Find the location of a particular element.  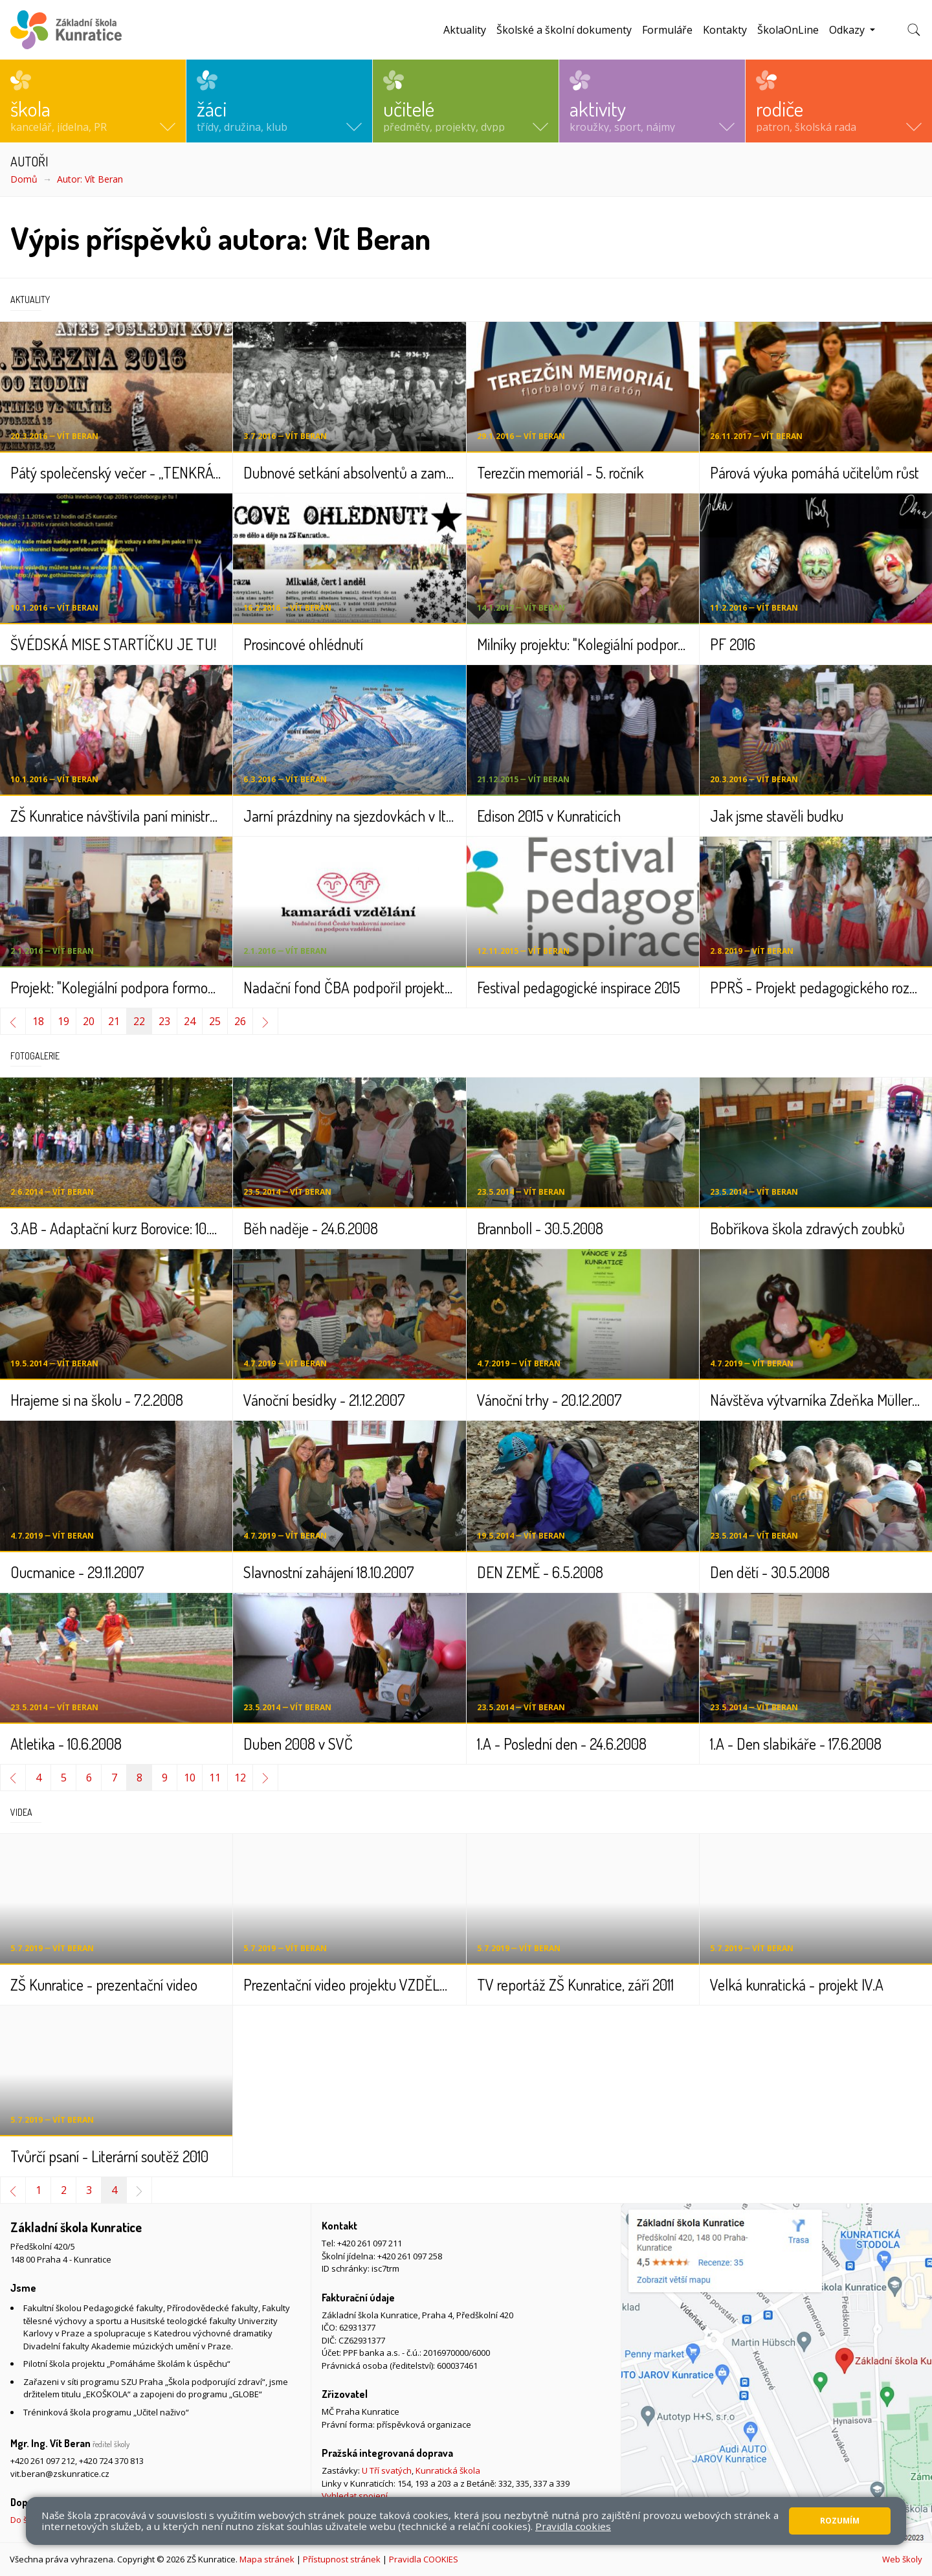

24 is located at coordinates (189, 1021).